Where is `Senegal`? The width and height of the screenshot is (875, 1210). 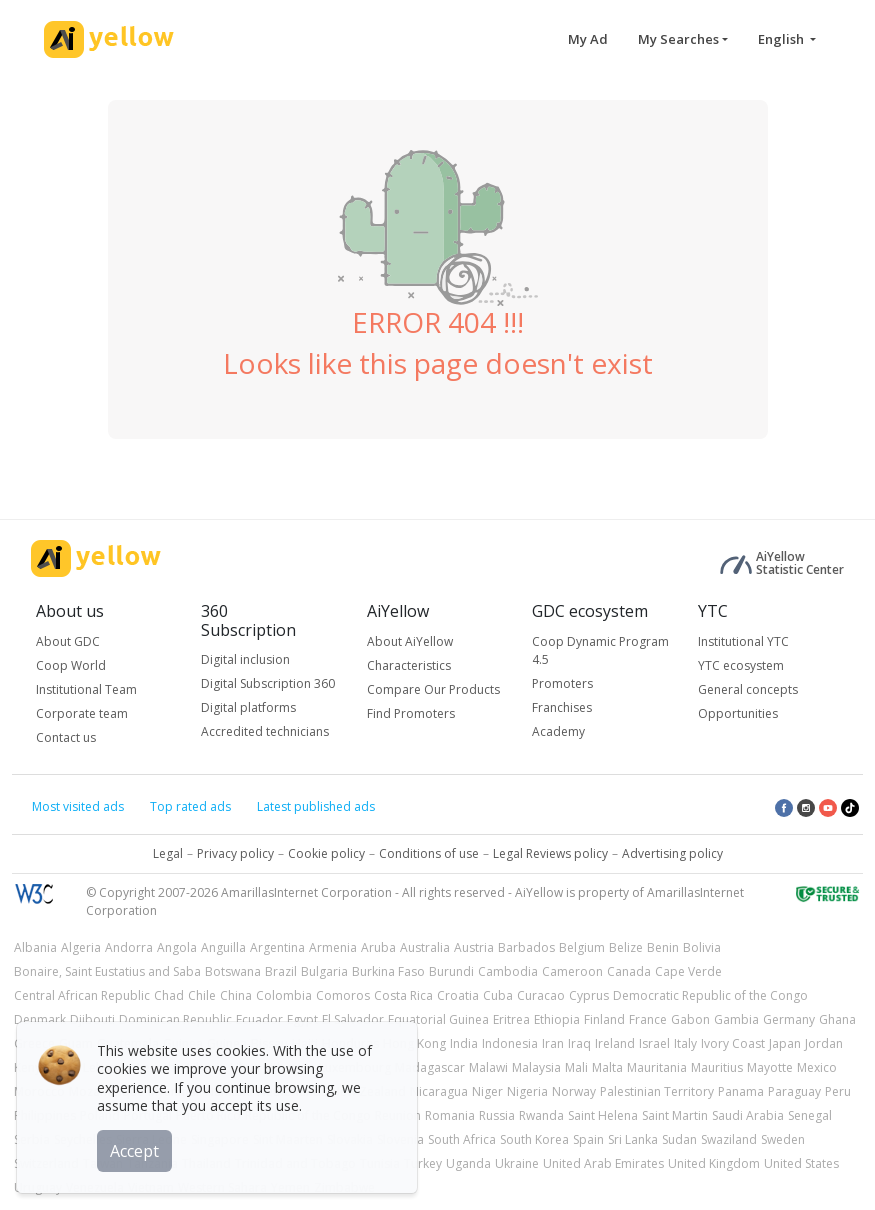
Senegal is located at coordinates (810, 1115).